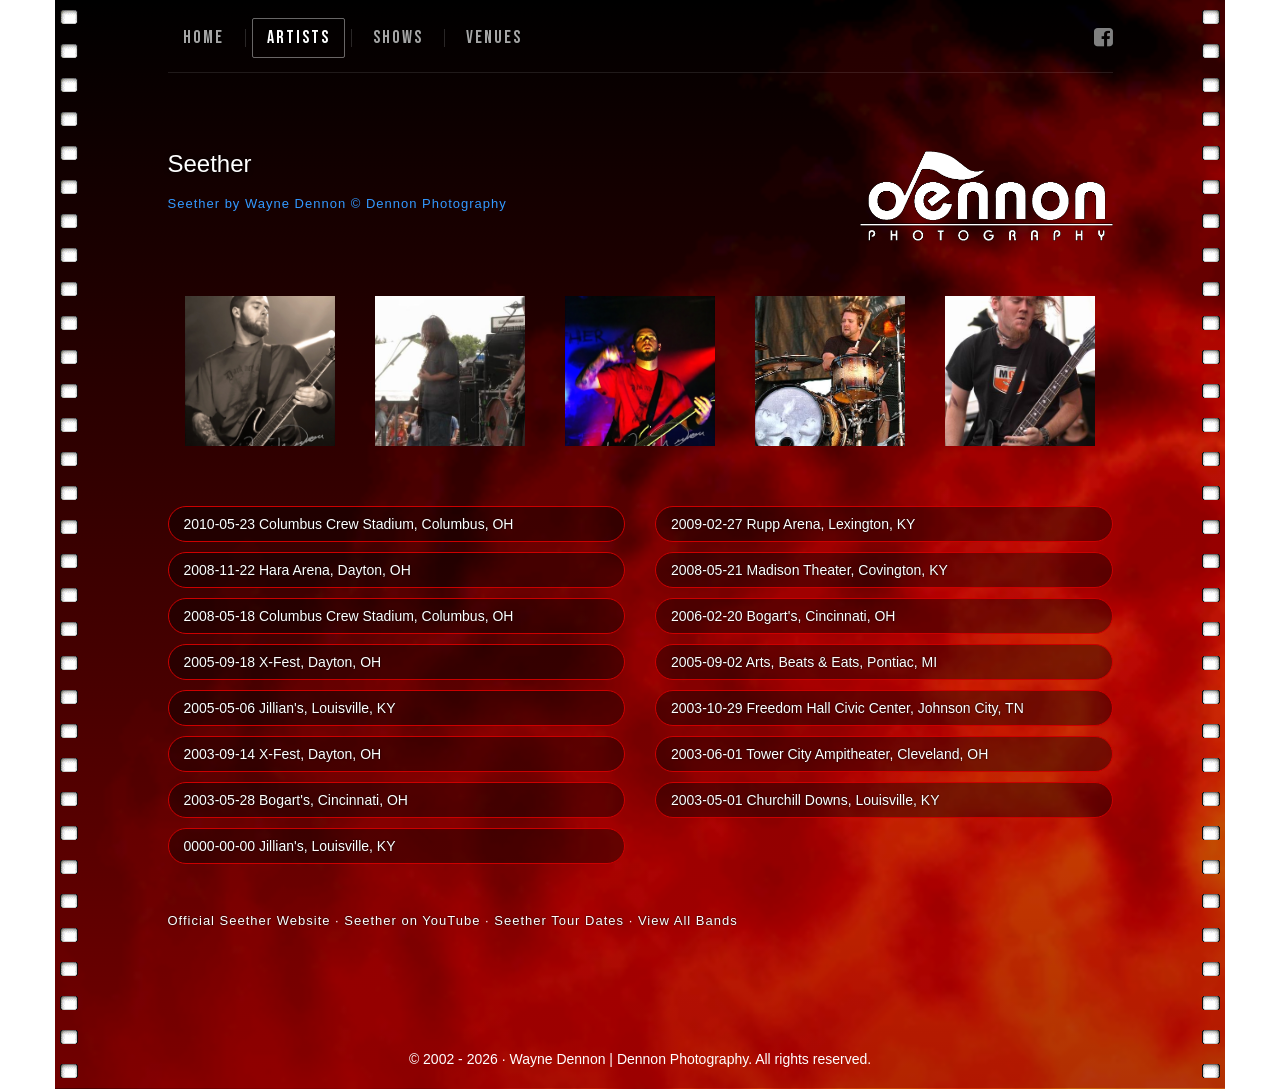  I want to click on Seether on YouTube, so click(412, 920).